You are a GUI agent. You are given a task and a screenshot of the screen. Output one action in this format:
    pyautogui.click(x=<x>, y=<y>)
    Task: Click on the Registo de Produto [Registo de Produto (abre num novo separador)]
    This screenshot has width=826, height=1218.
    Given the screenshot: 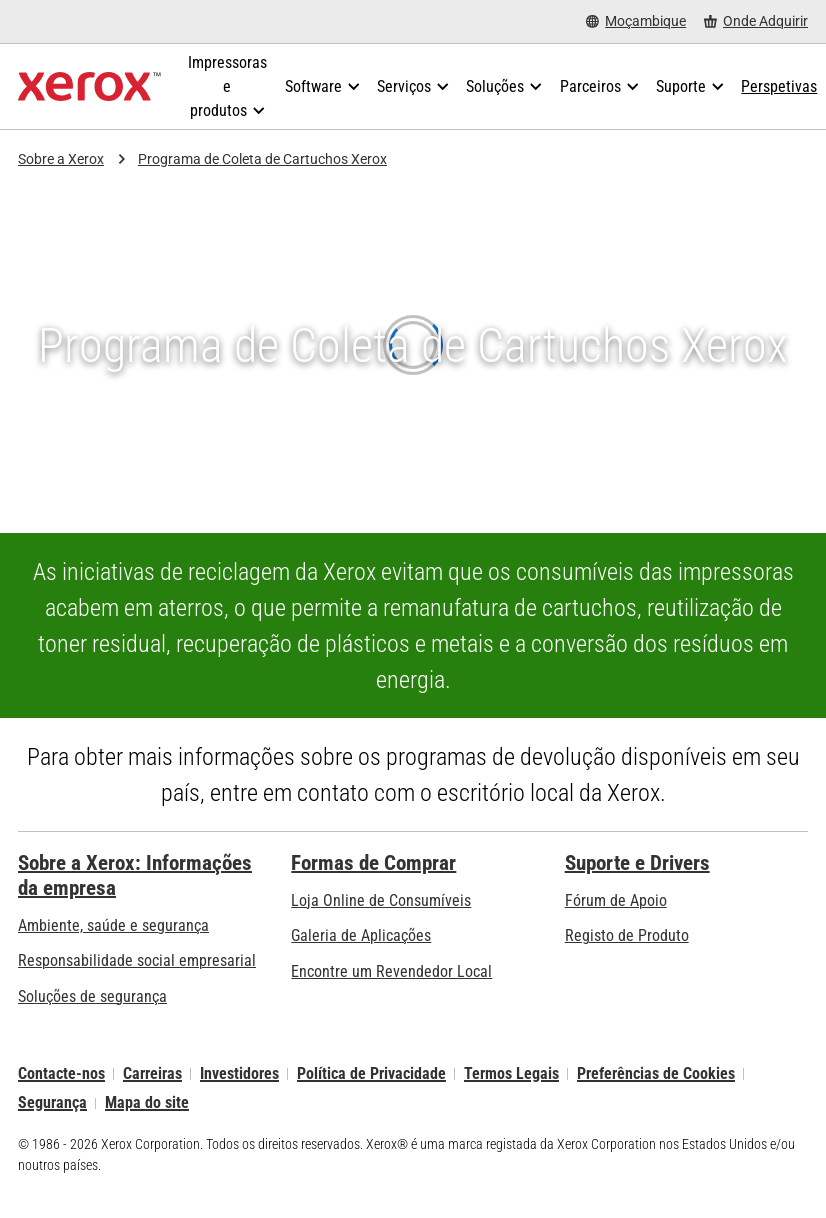 What is the action you would take?
    pyautogui.click(x=627, y=935)
    